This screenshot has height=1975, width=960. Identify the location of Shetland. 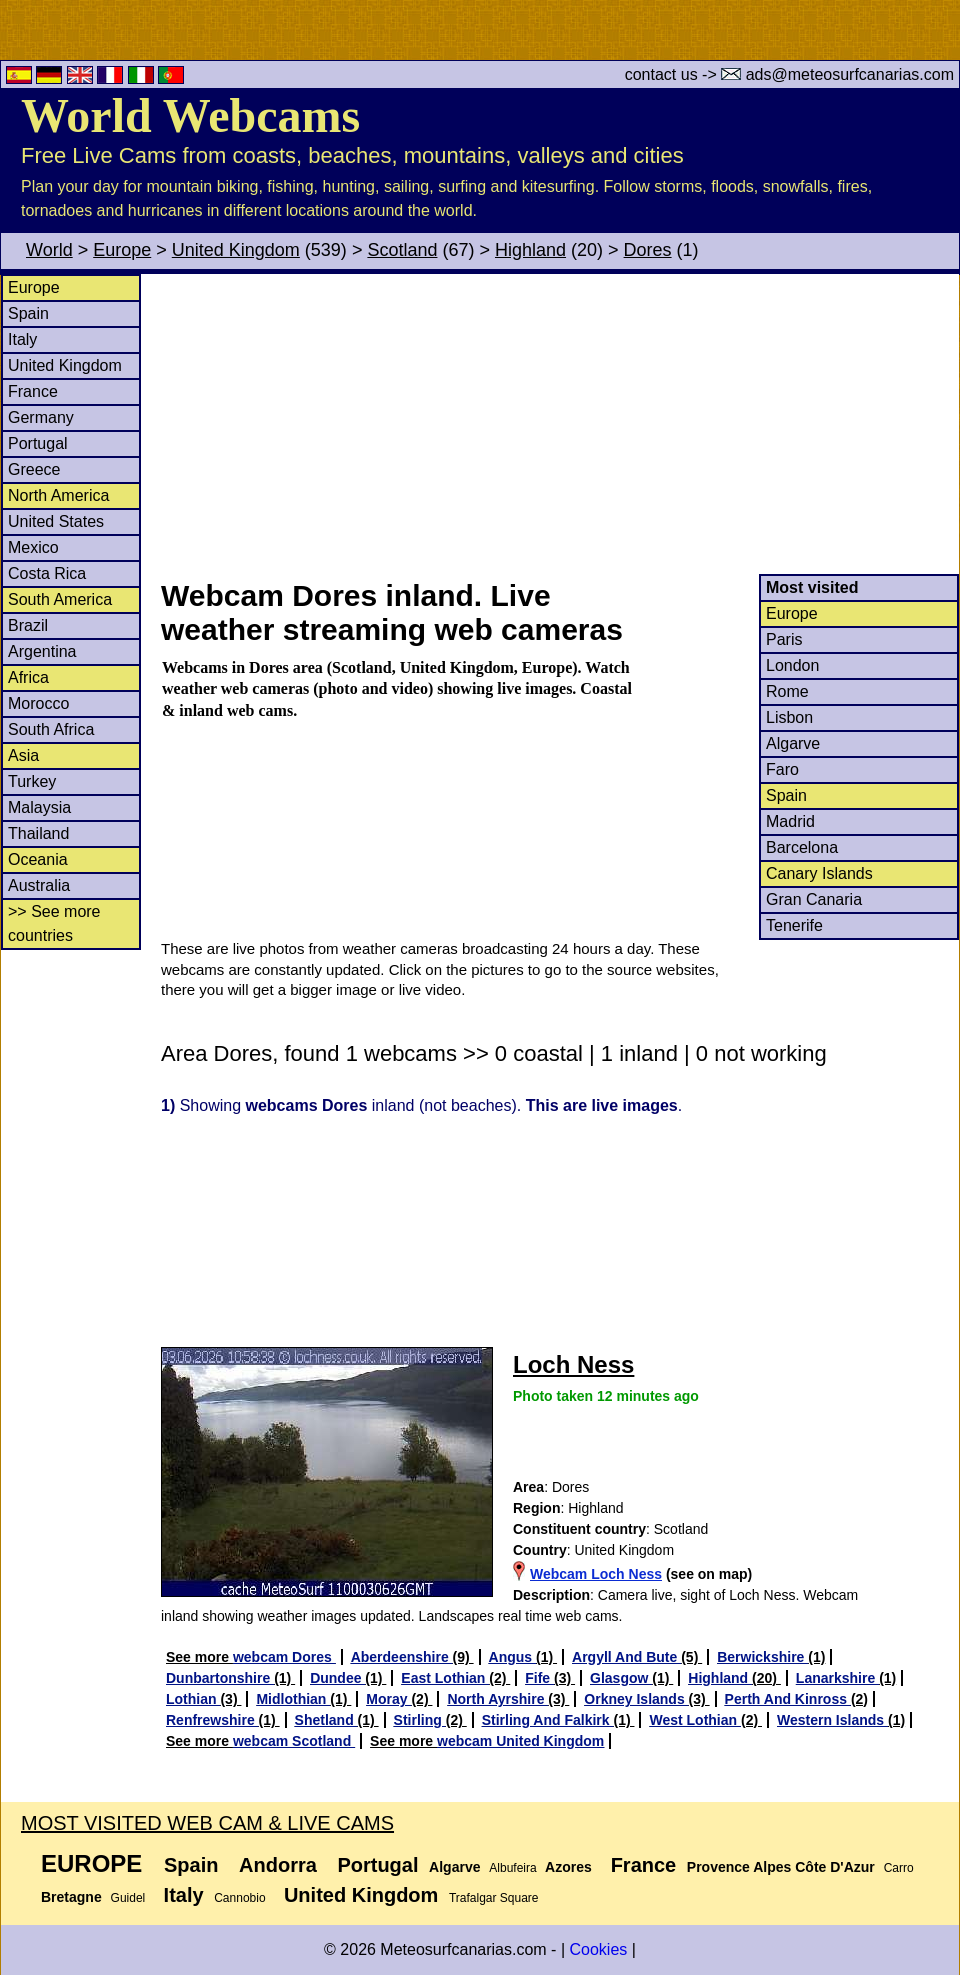
(326, 1720).